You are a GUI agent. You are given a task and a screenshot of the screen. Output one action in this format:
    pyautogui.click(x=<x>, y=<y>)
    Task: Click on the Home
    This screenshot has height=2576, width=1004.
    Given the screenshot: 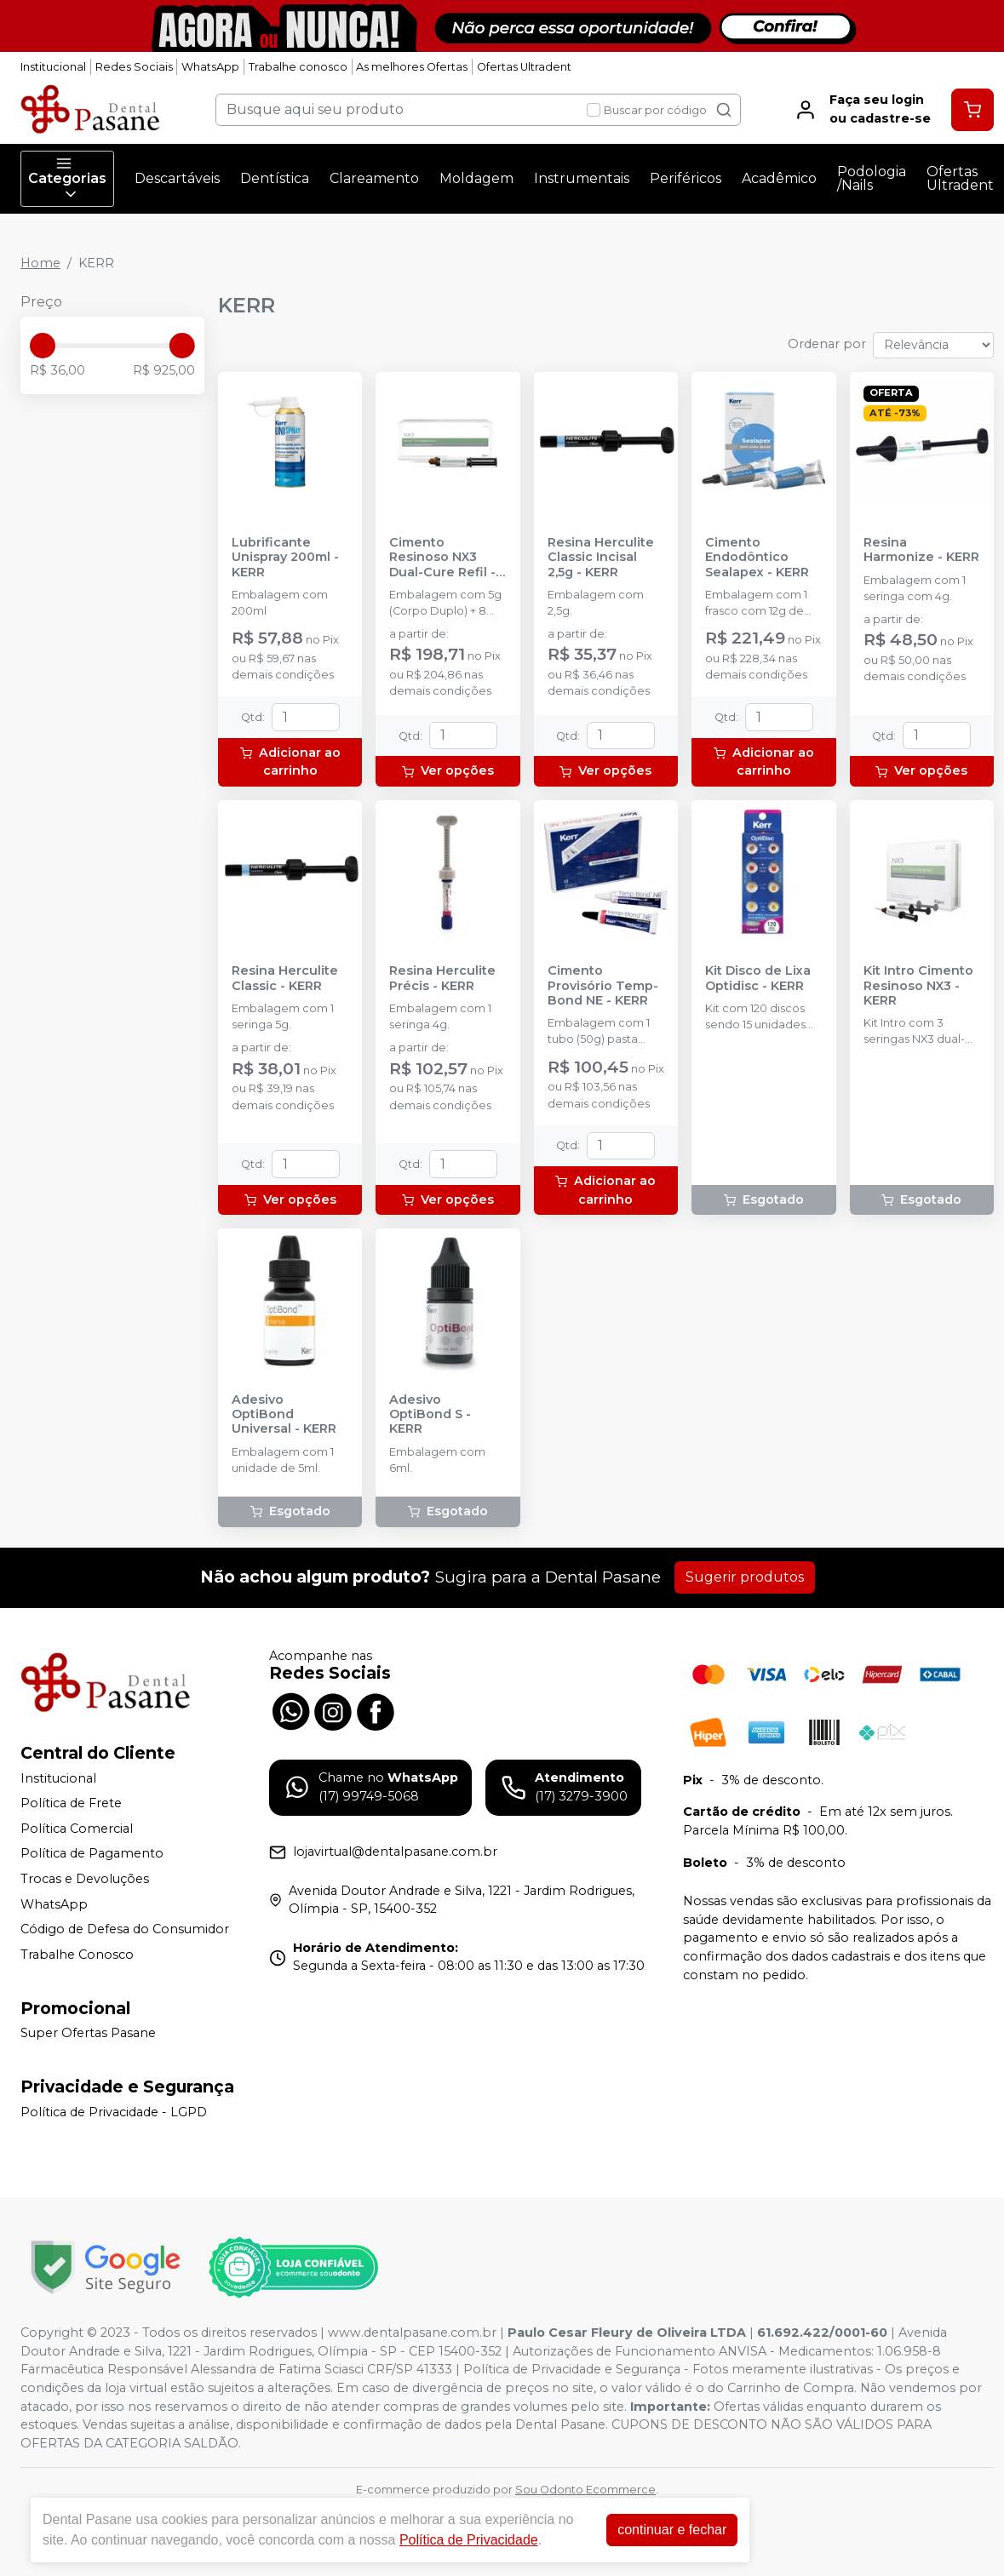 What is the action you would take?
    pyautogui.click(x=40, y=263)
    